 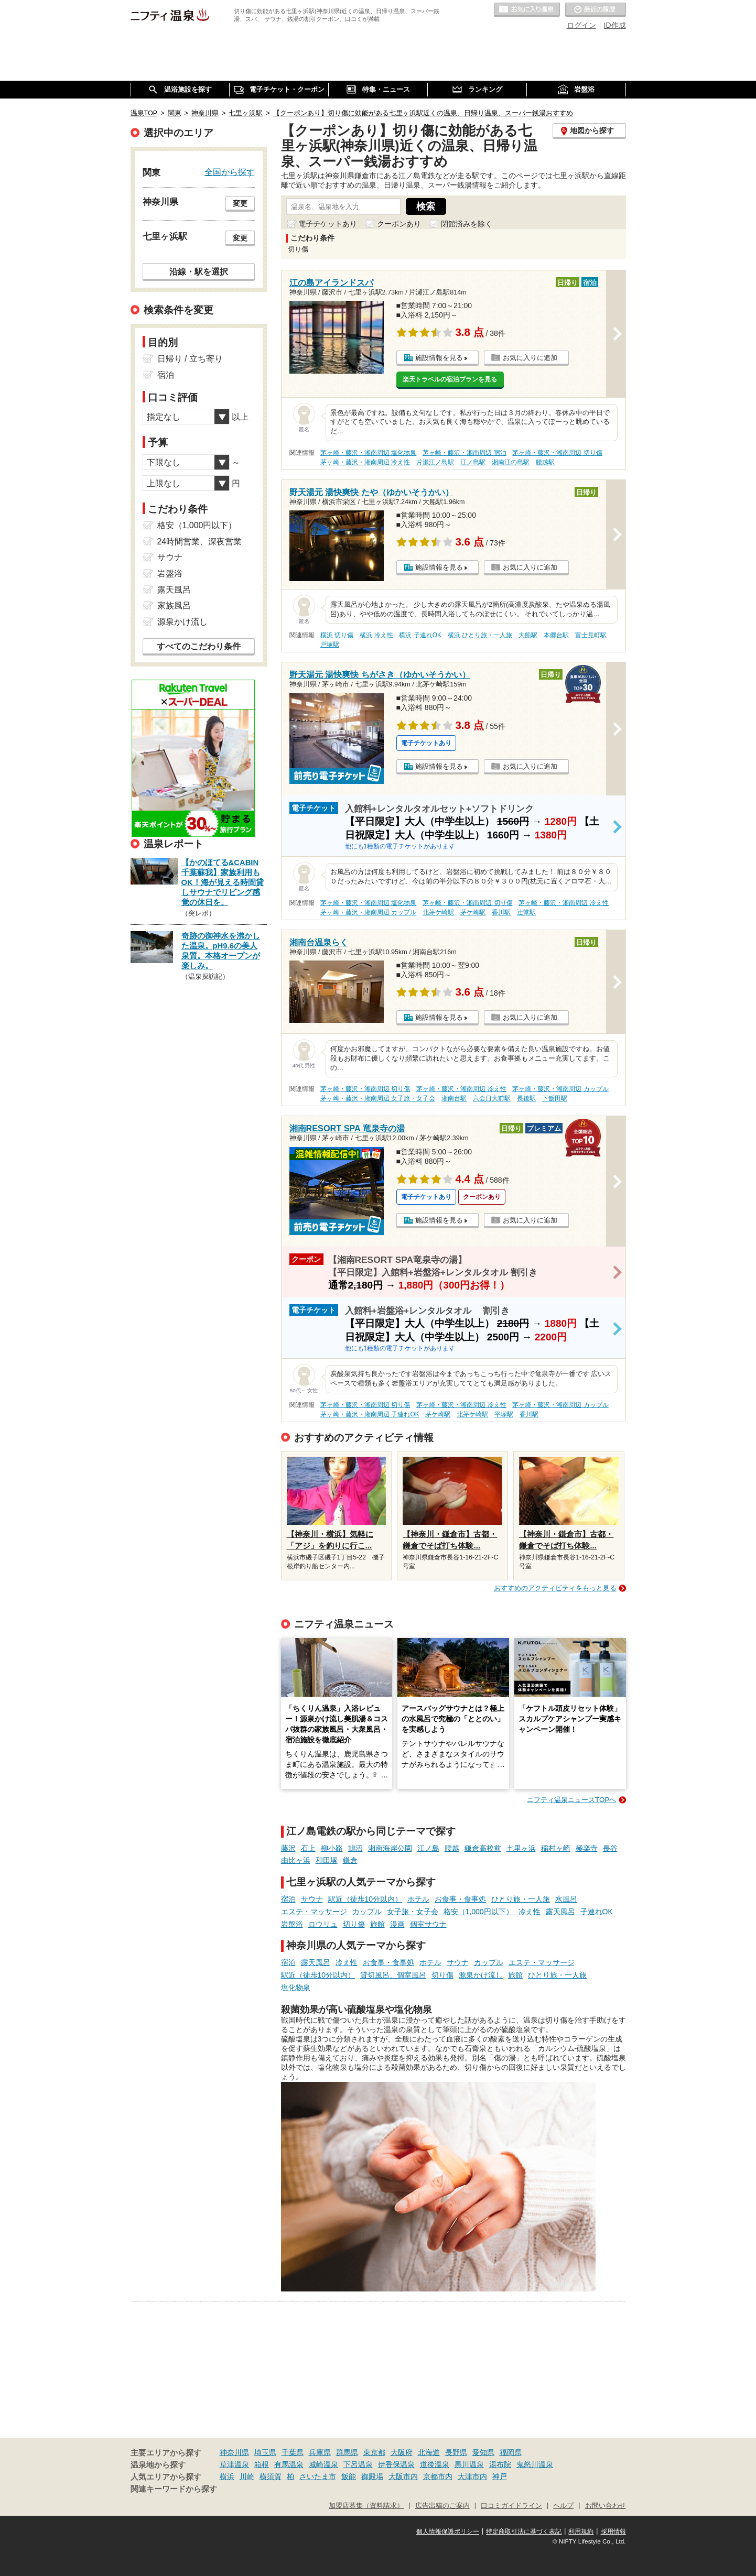 I want to click on 湘南台駅, so click(x=454, y=1098).